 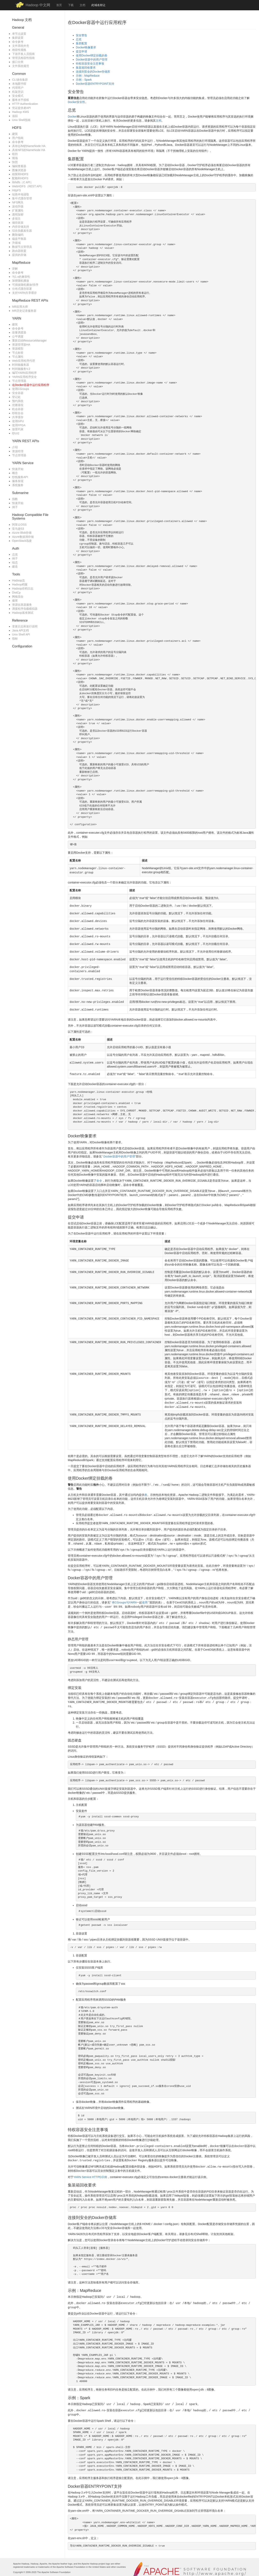 I want to click on 变更日志和发行说明, so click(x=25, y=626).